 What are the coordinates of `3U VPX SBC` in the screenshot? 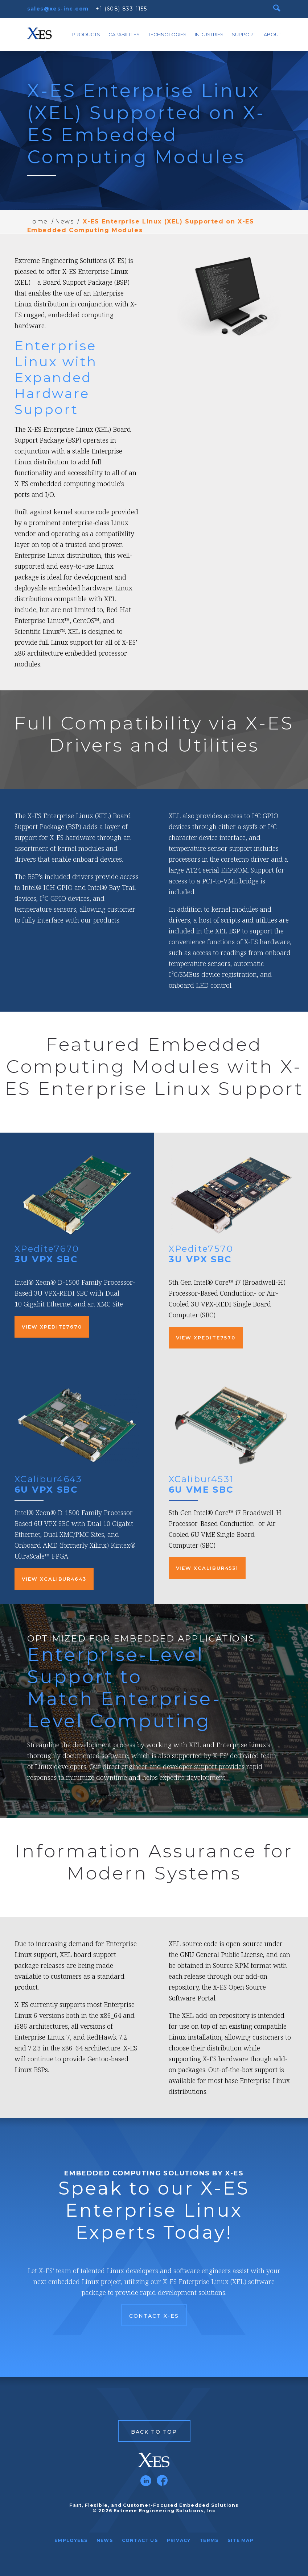 It's located at (46, 1259).